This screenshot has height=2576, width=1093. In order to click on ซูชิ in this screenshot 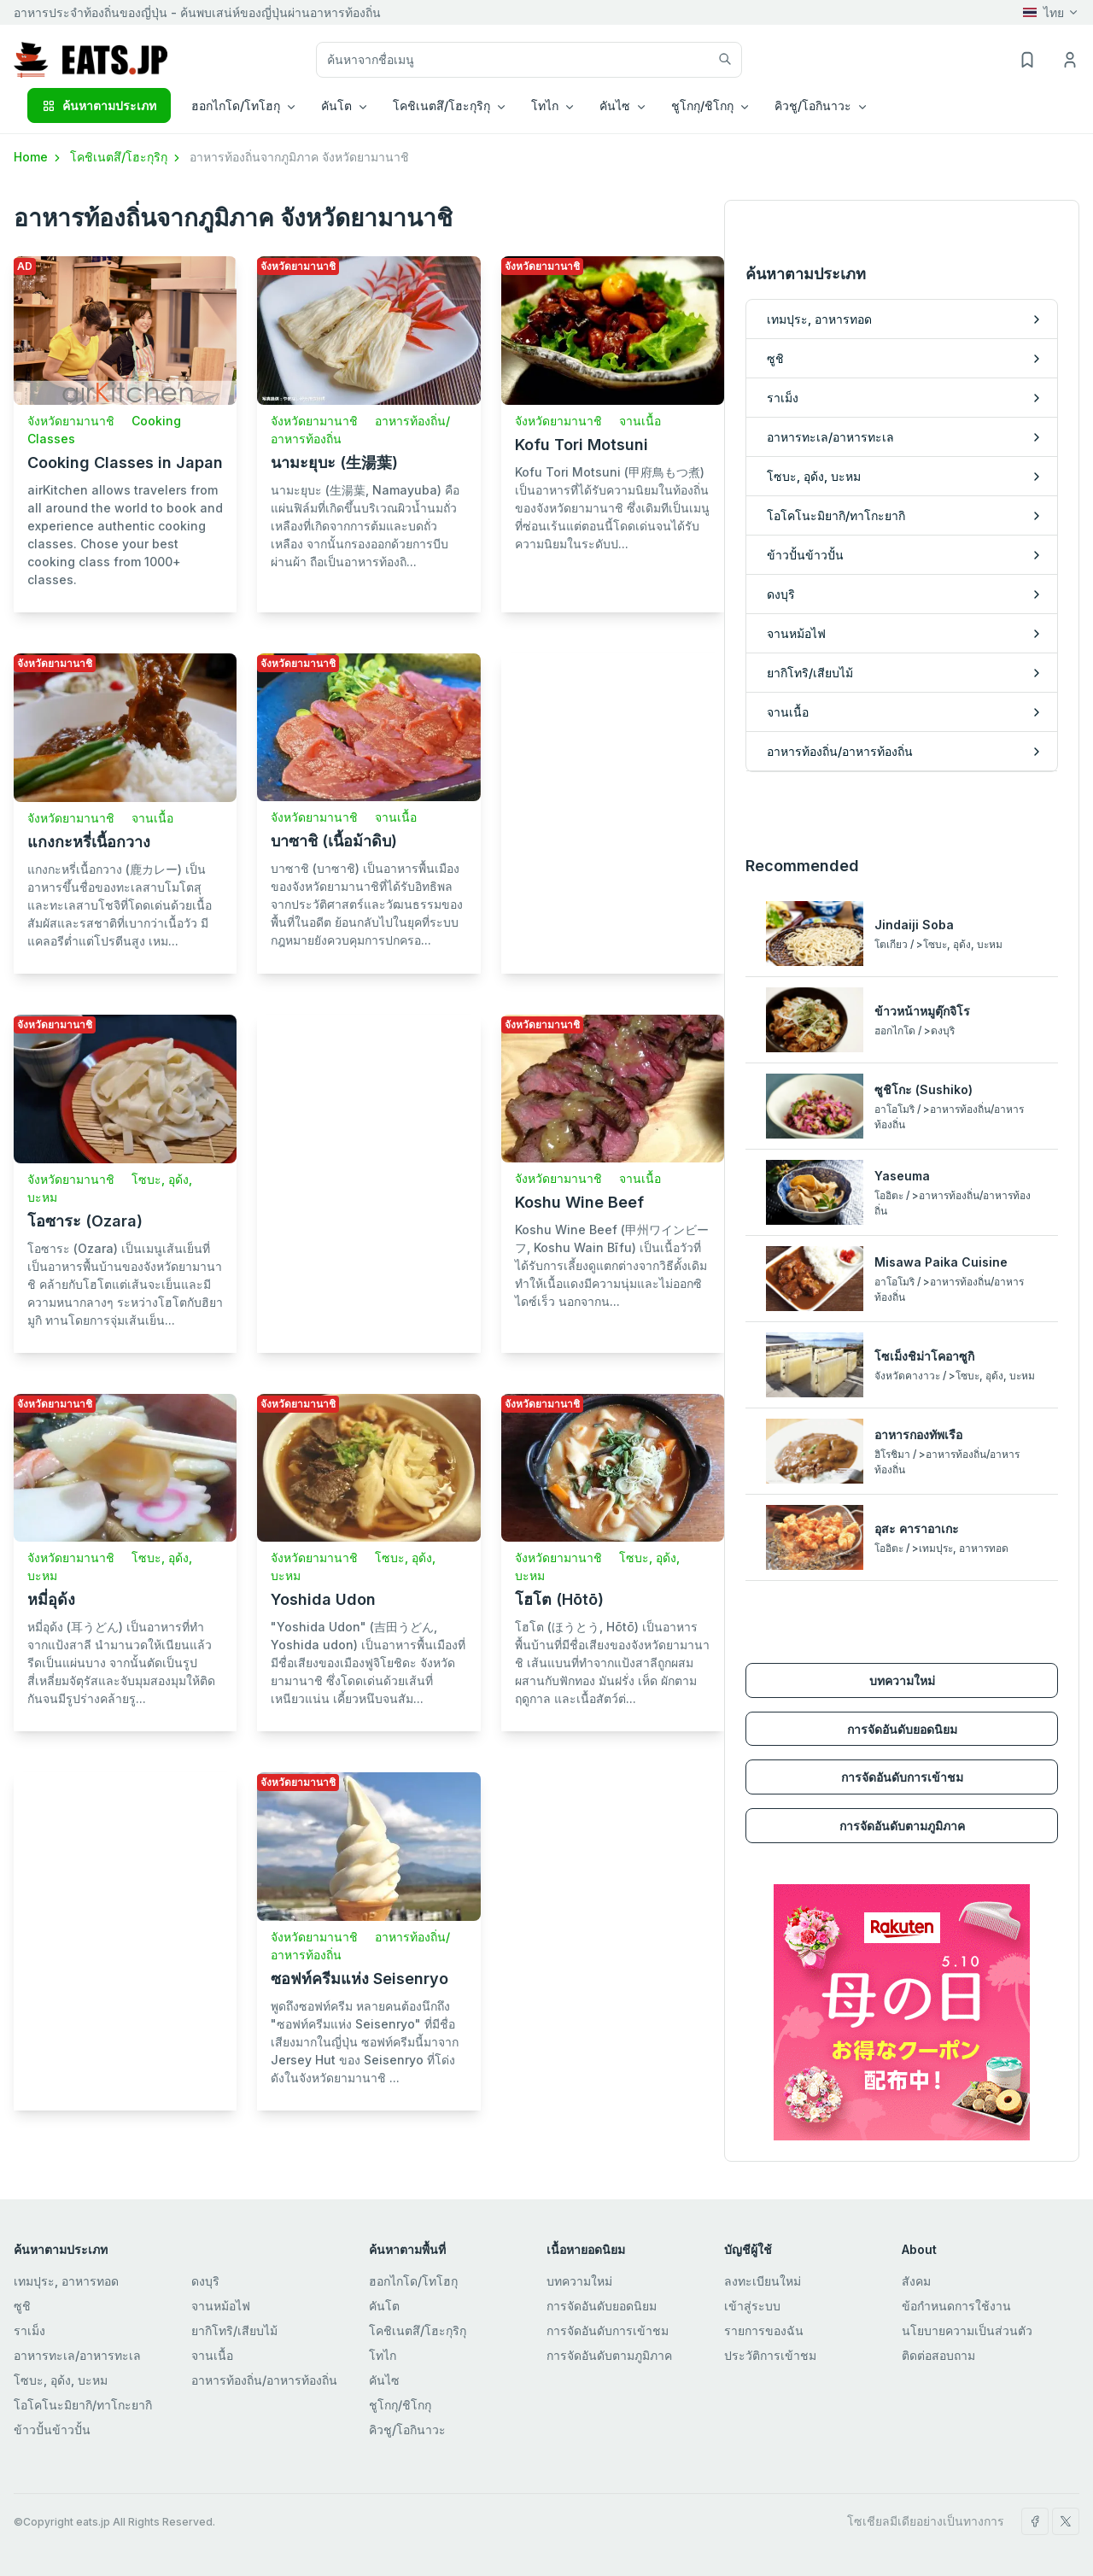, I will do `click(22, 2305)`.